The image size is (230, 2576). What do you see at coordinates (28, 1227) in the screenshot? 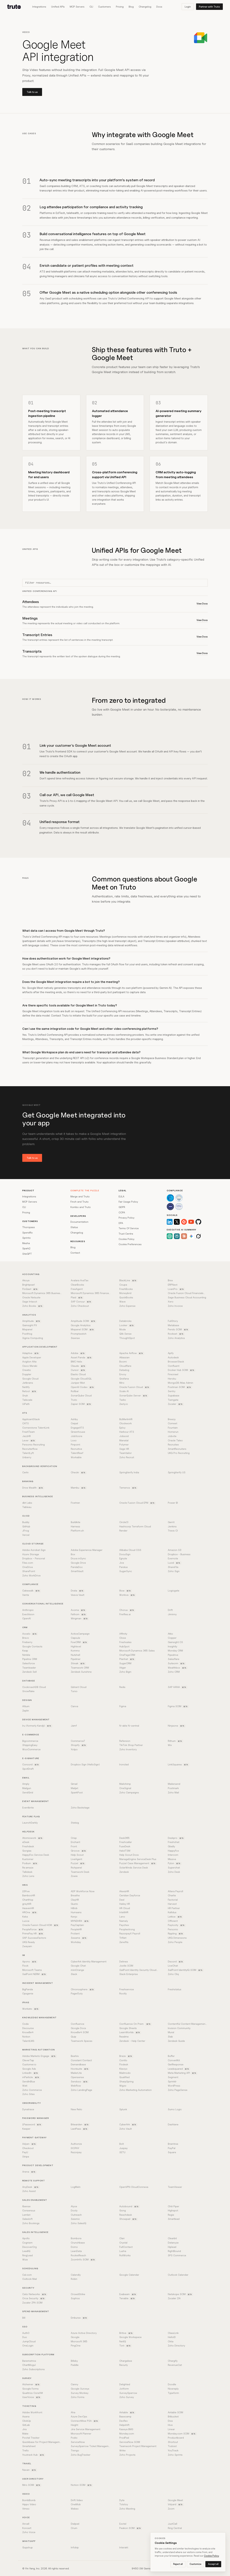
I see `Thoropass` at bounding box center [28, 1227].